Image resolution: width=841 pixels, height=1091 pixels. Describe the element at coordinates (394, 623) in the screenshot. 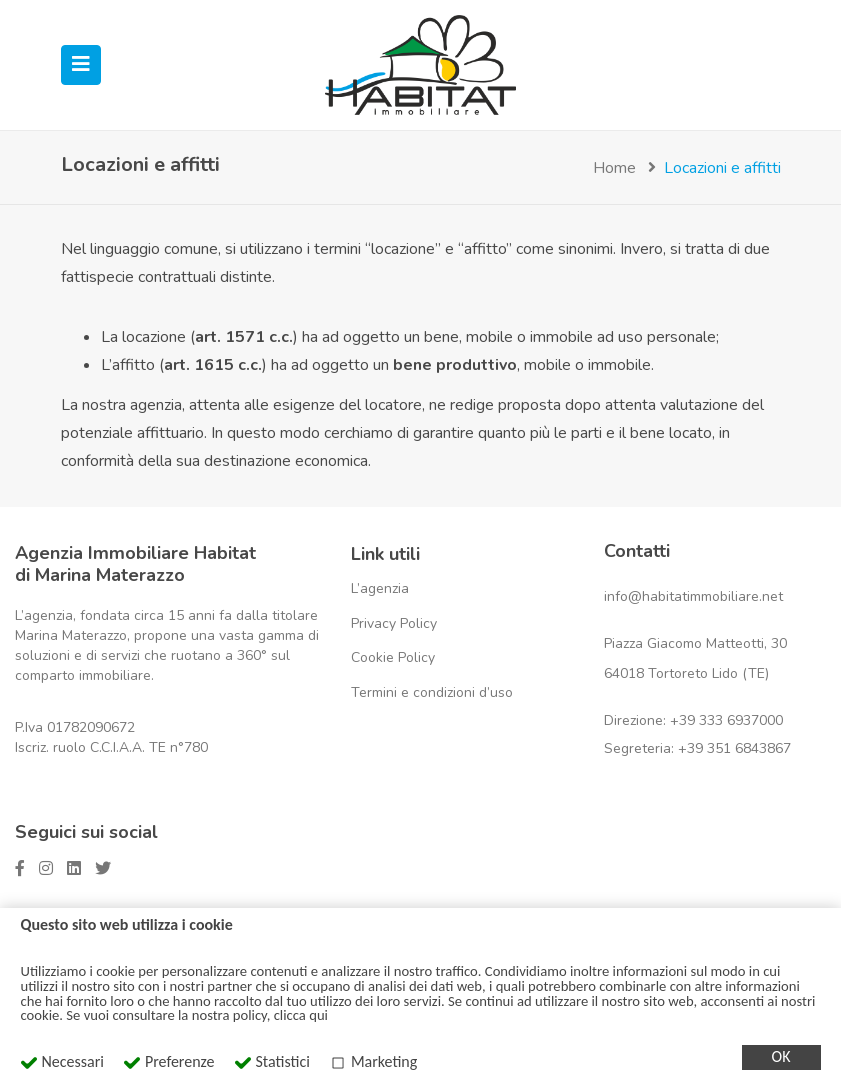

I see `Privacy Policy` at that location.